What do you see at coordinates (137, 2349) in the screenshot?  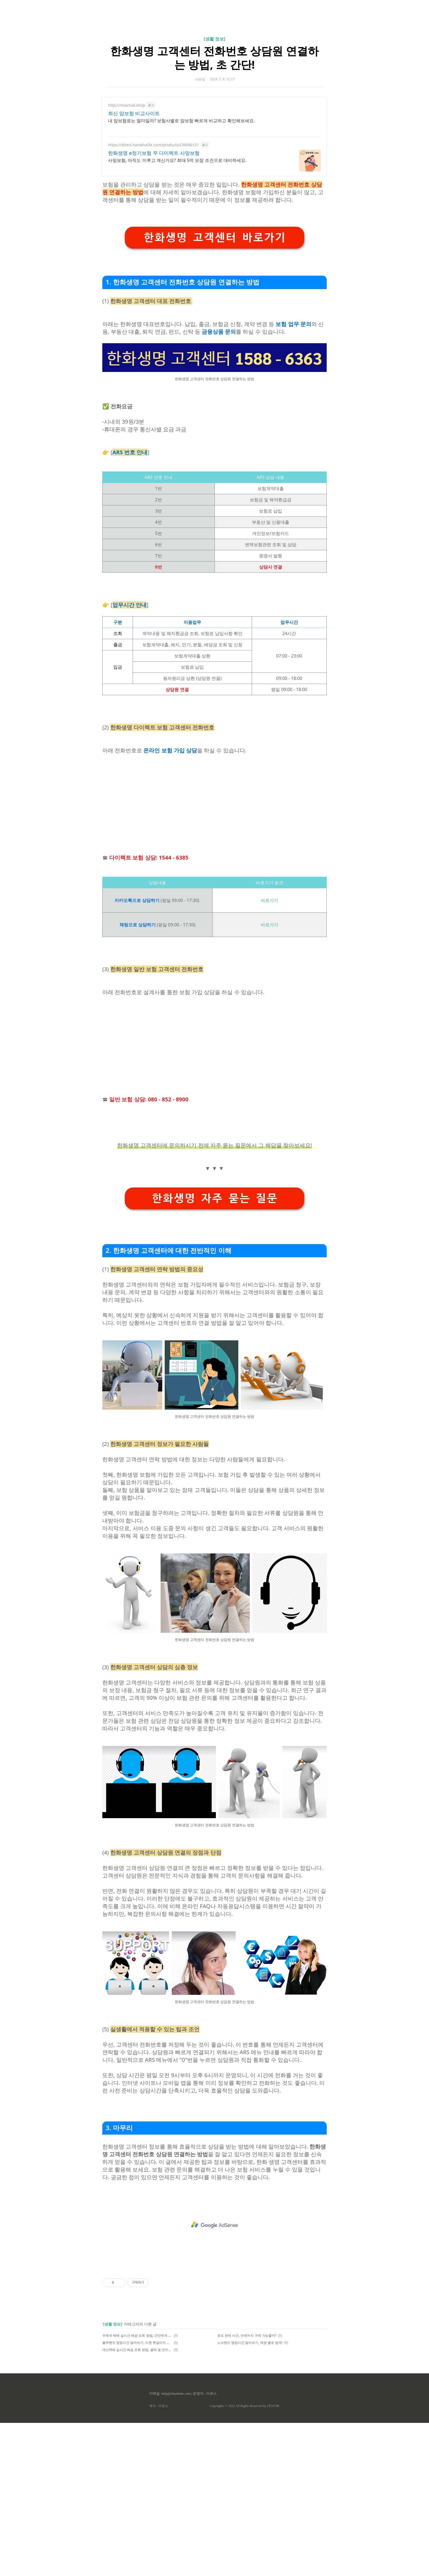 I see `대신택배 실시간 배송 조회 방법, 클릭 몇 번으로 해결!` at bounding box center [137, 2349].